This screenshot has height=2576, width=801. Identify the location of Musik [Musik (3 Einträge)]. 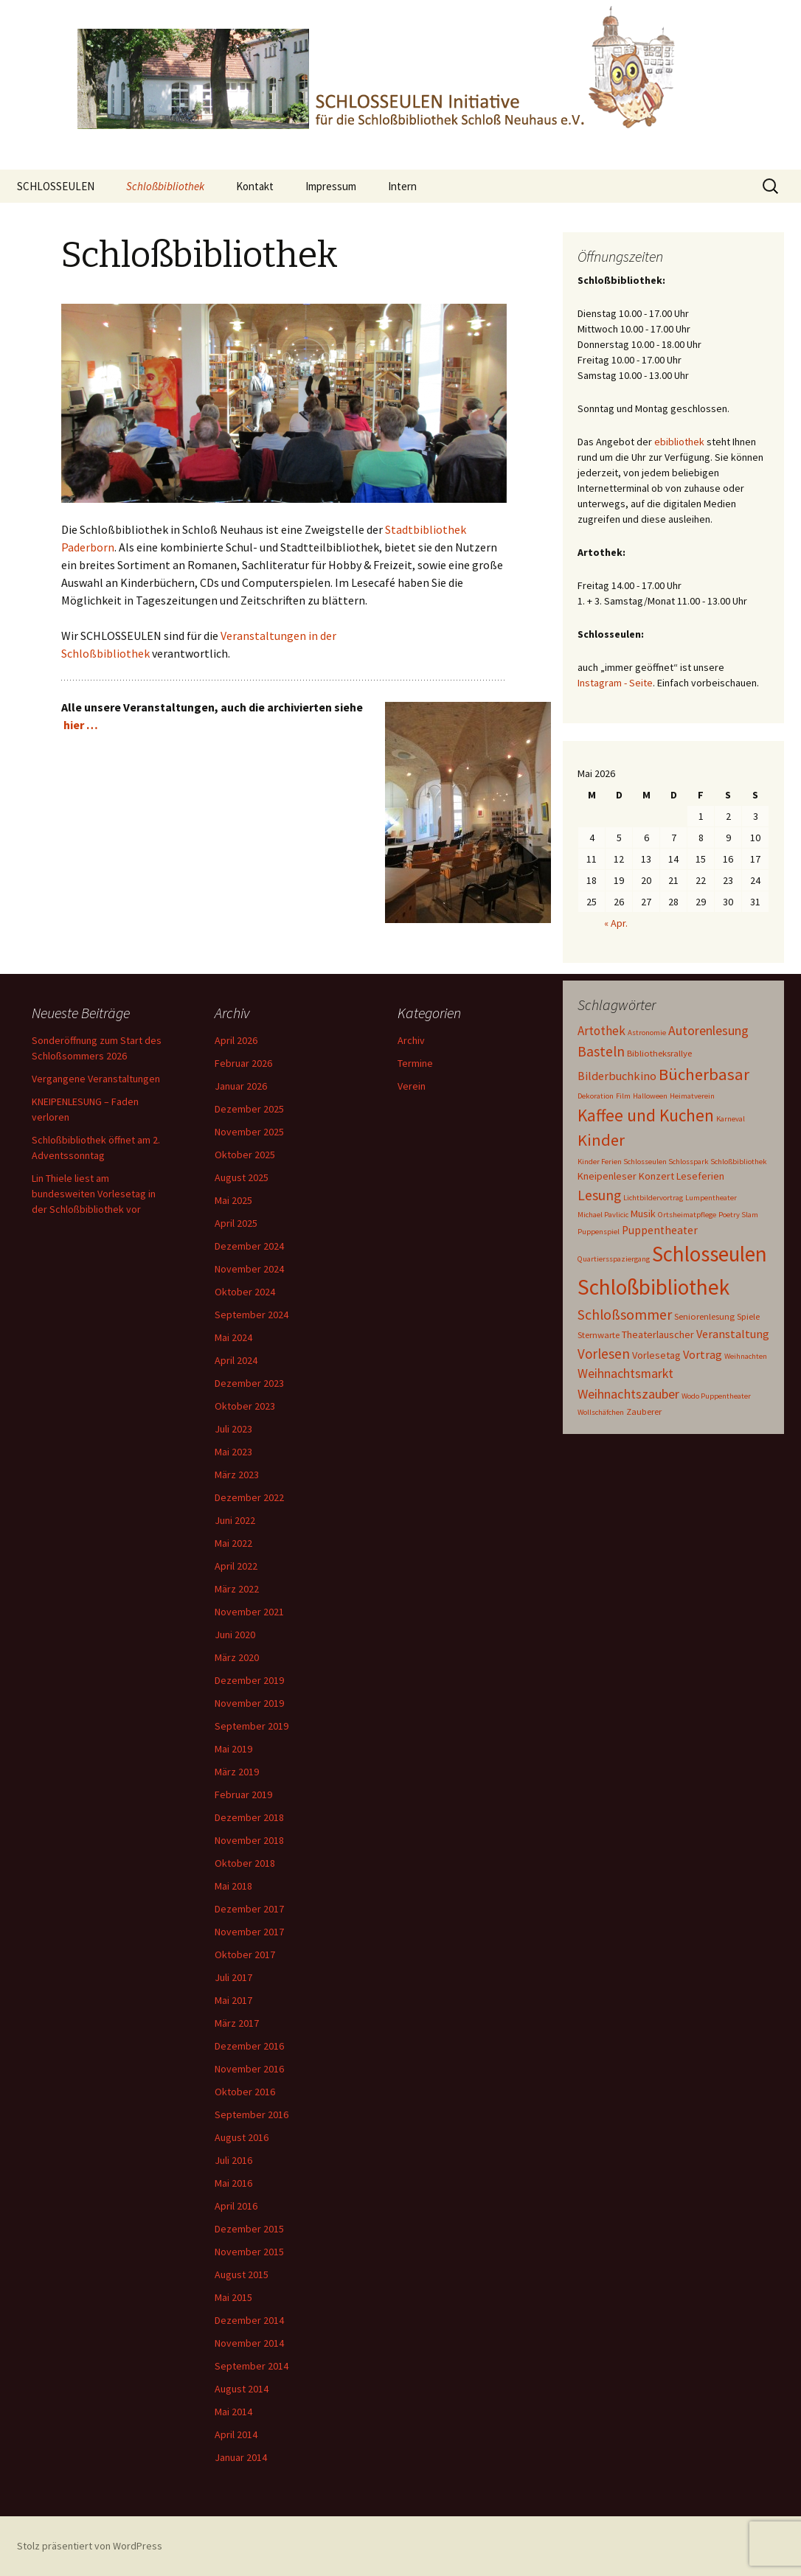
(643, 1213).